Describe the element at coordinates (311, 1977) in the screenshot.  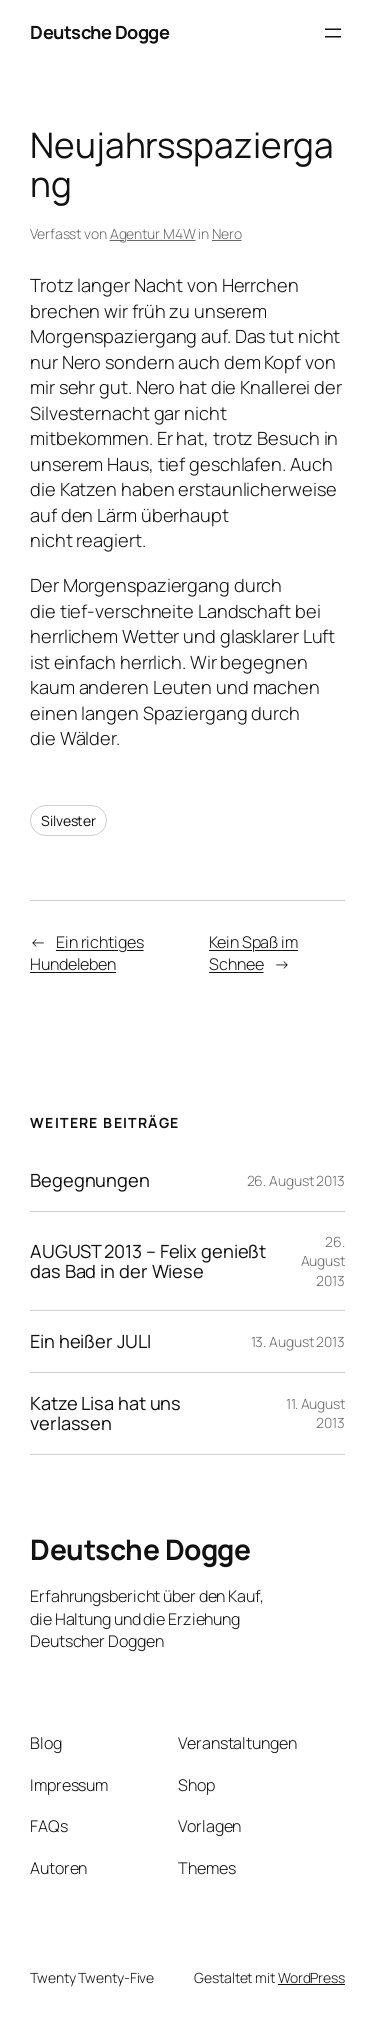
I see `WordPress` at that location.